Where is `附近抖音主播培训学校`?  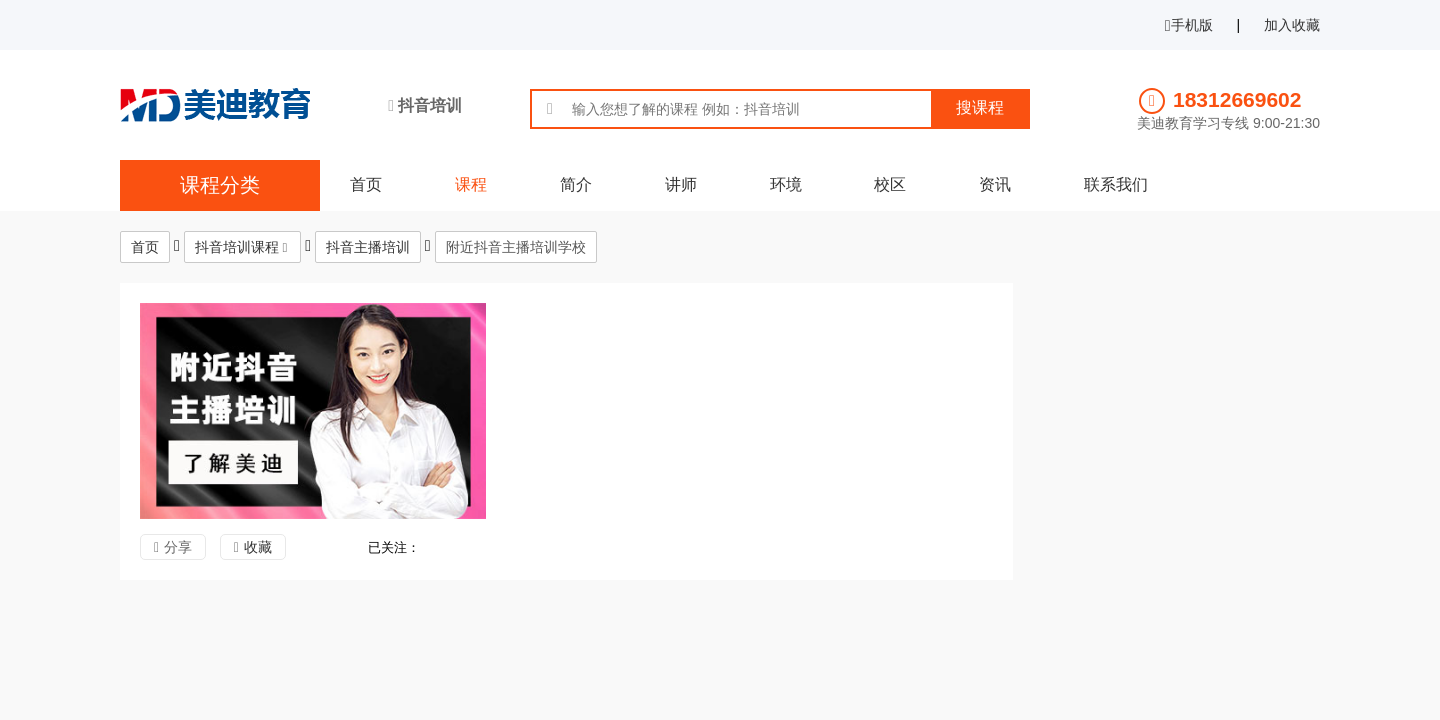 附近抖音主播培训学校 is located at coordinates (516, 247).